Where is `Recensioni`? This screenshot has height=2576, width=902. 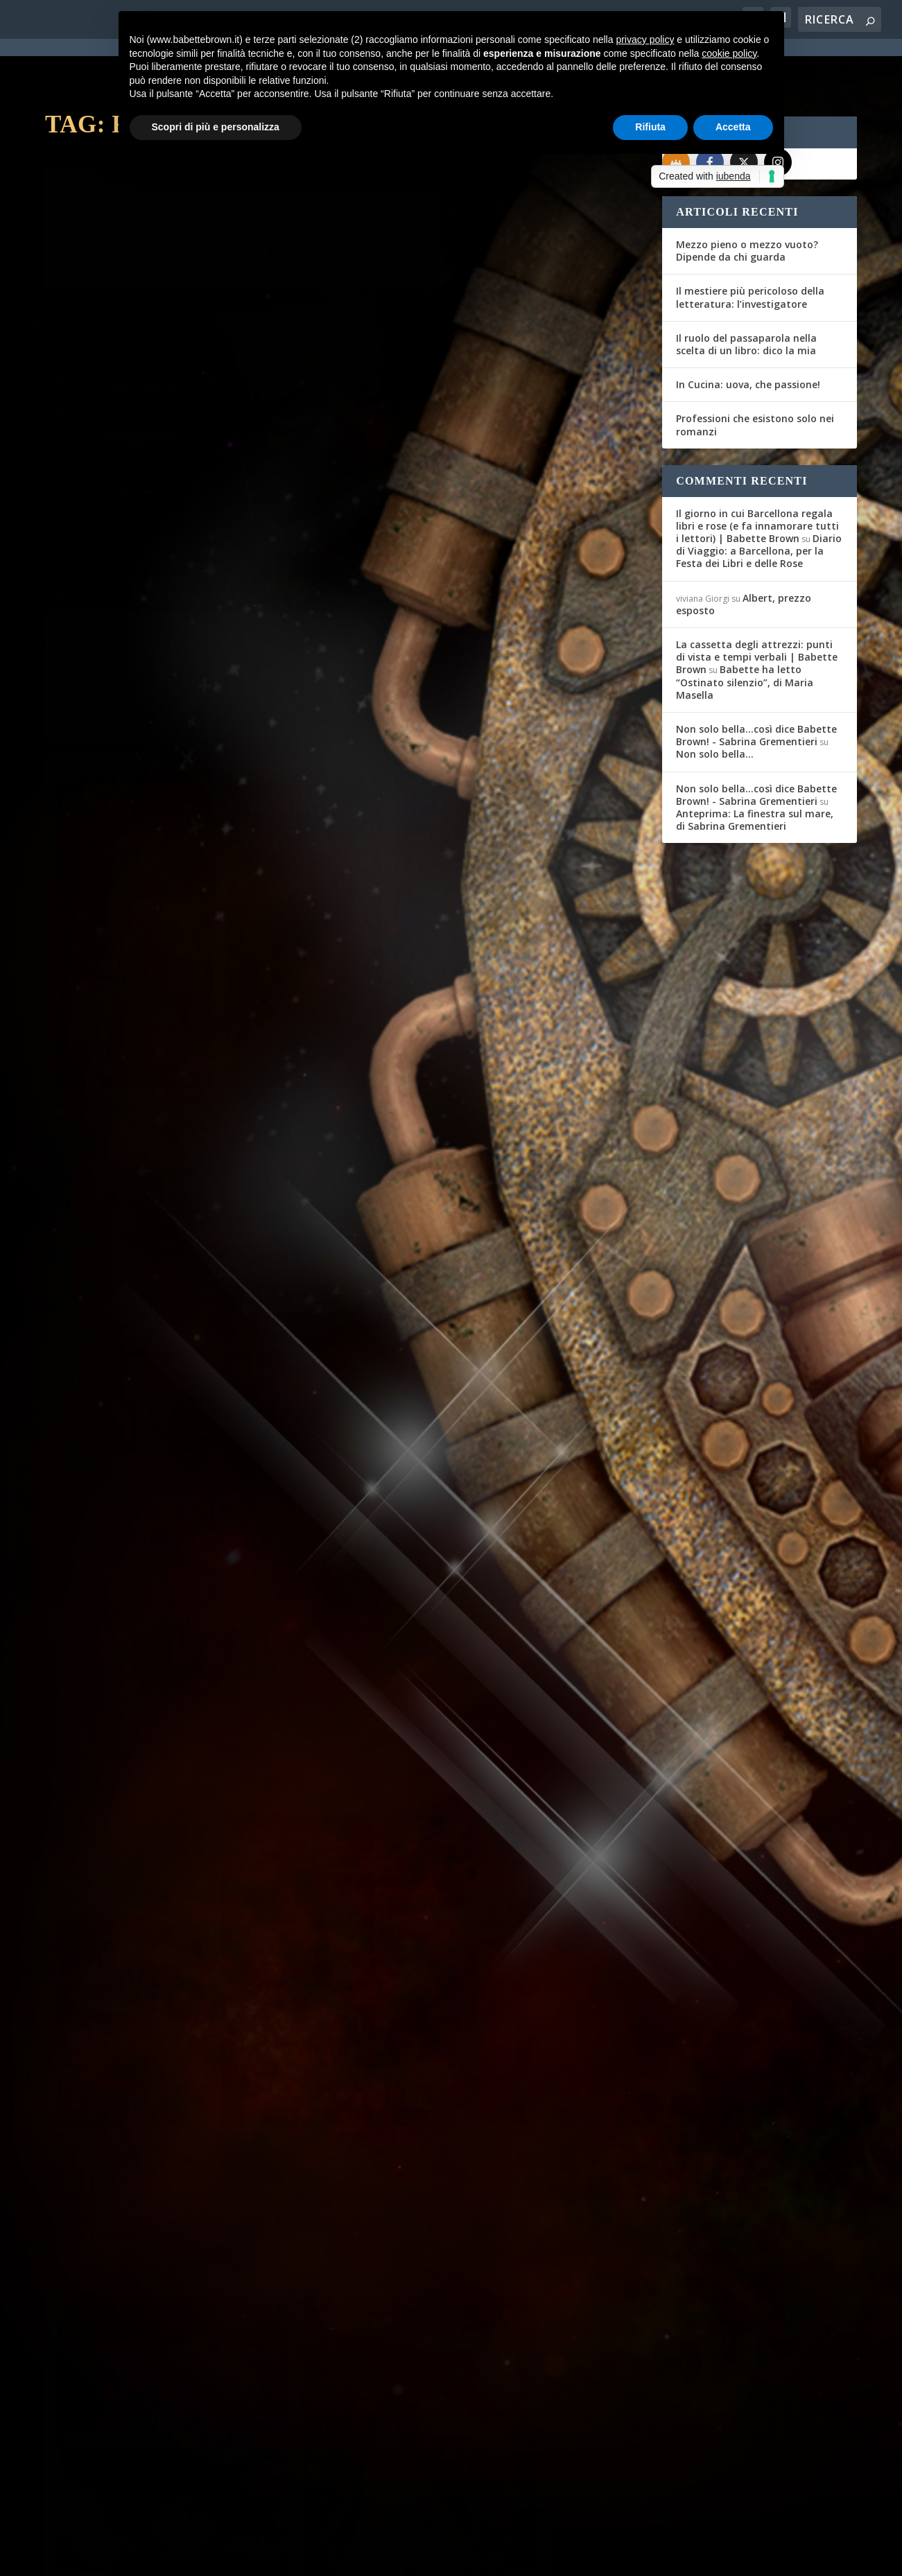 Recensioni is located at coordinates (226, 533).